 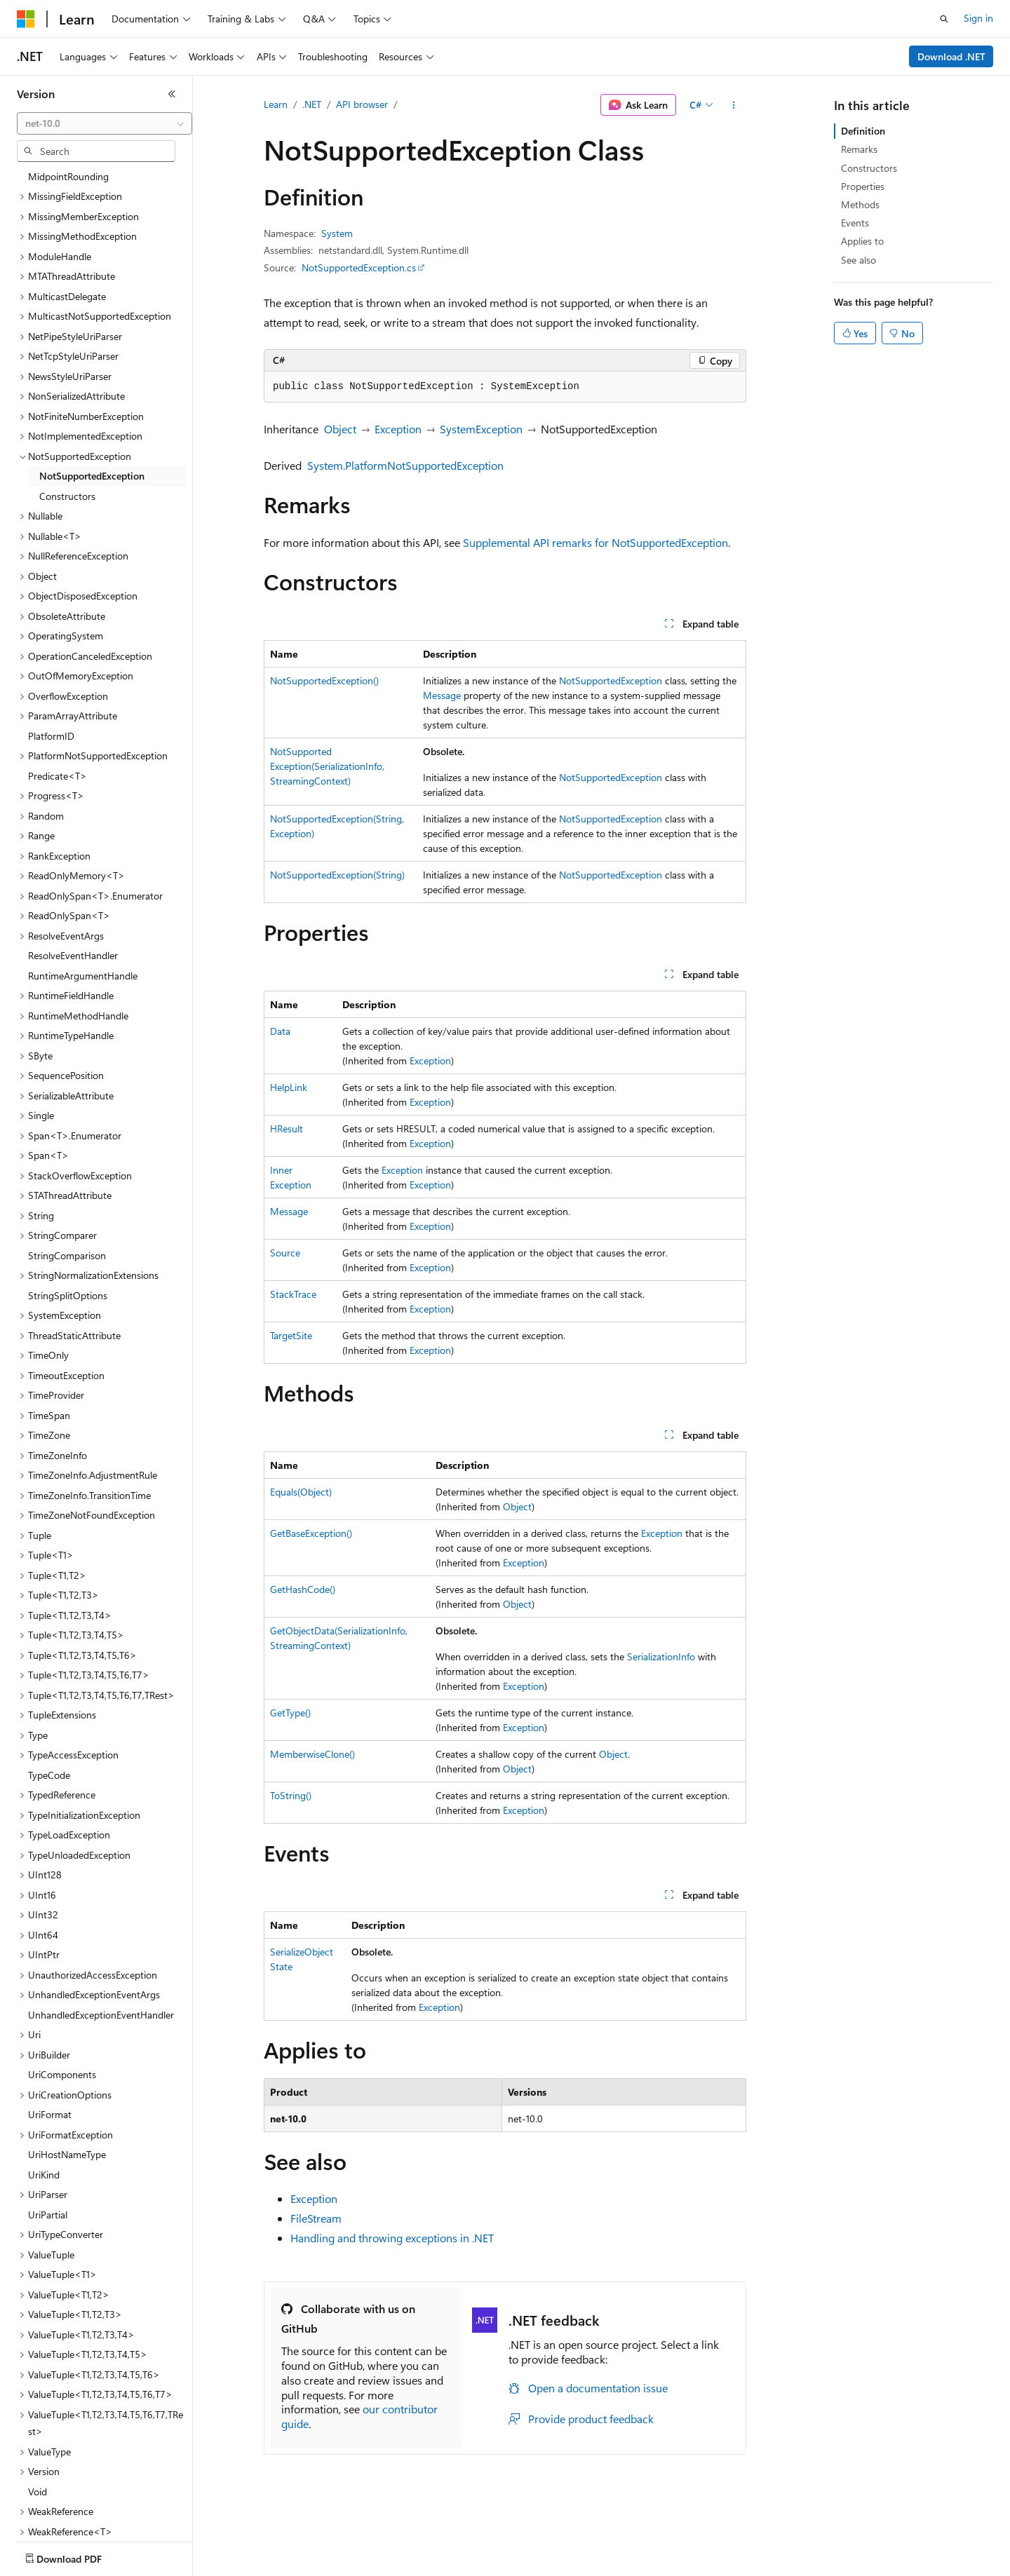 I want to click on [Open search], so click(x=944, y=19).